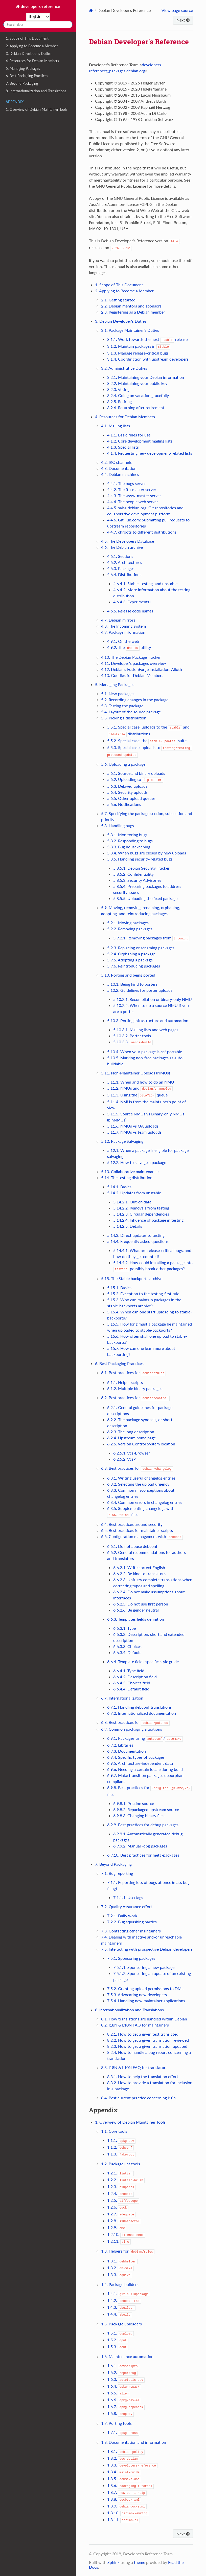  I want to click on 4.4.7. chroots to different distributions, so click(141, 532).